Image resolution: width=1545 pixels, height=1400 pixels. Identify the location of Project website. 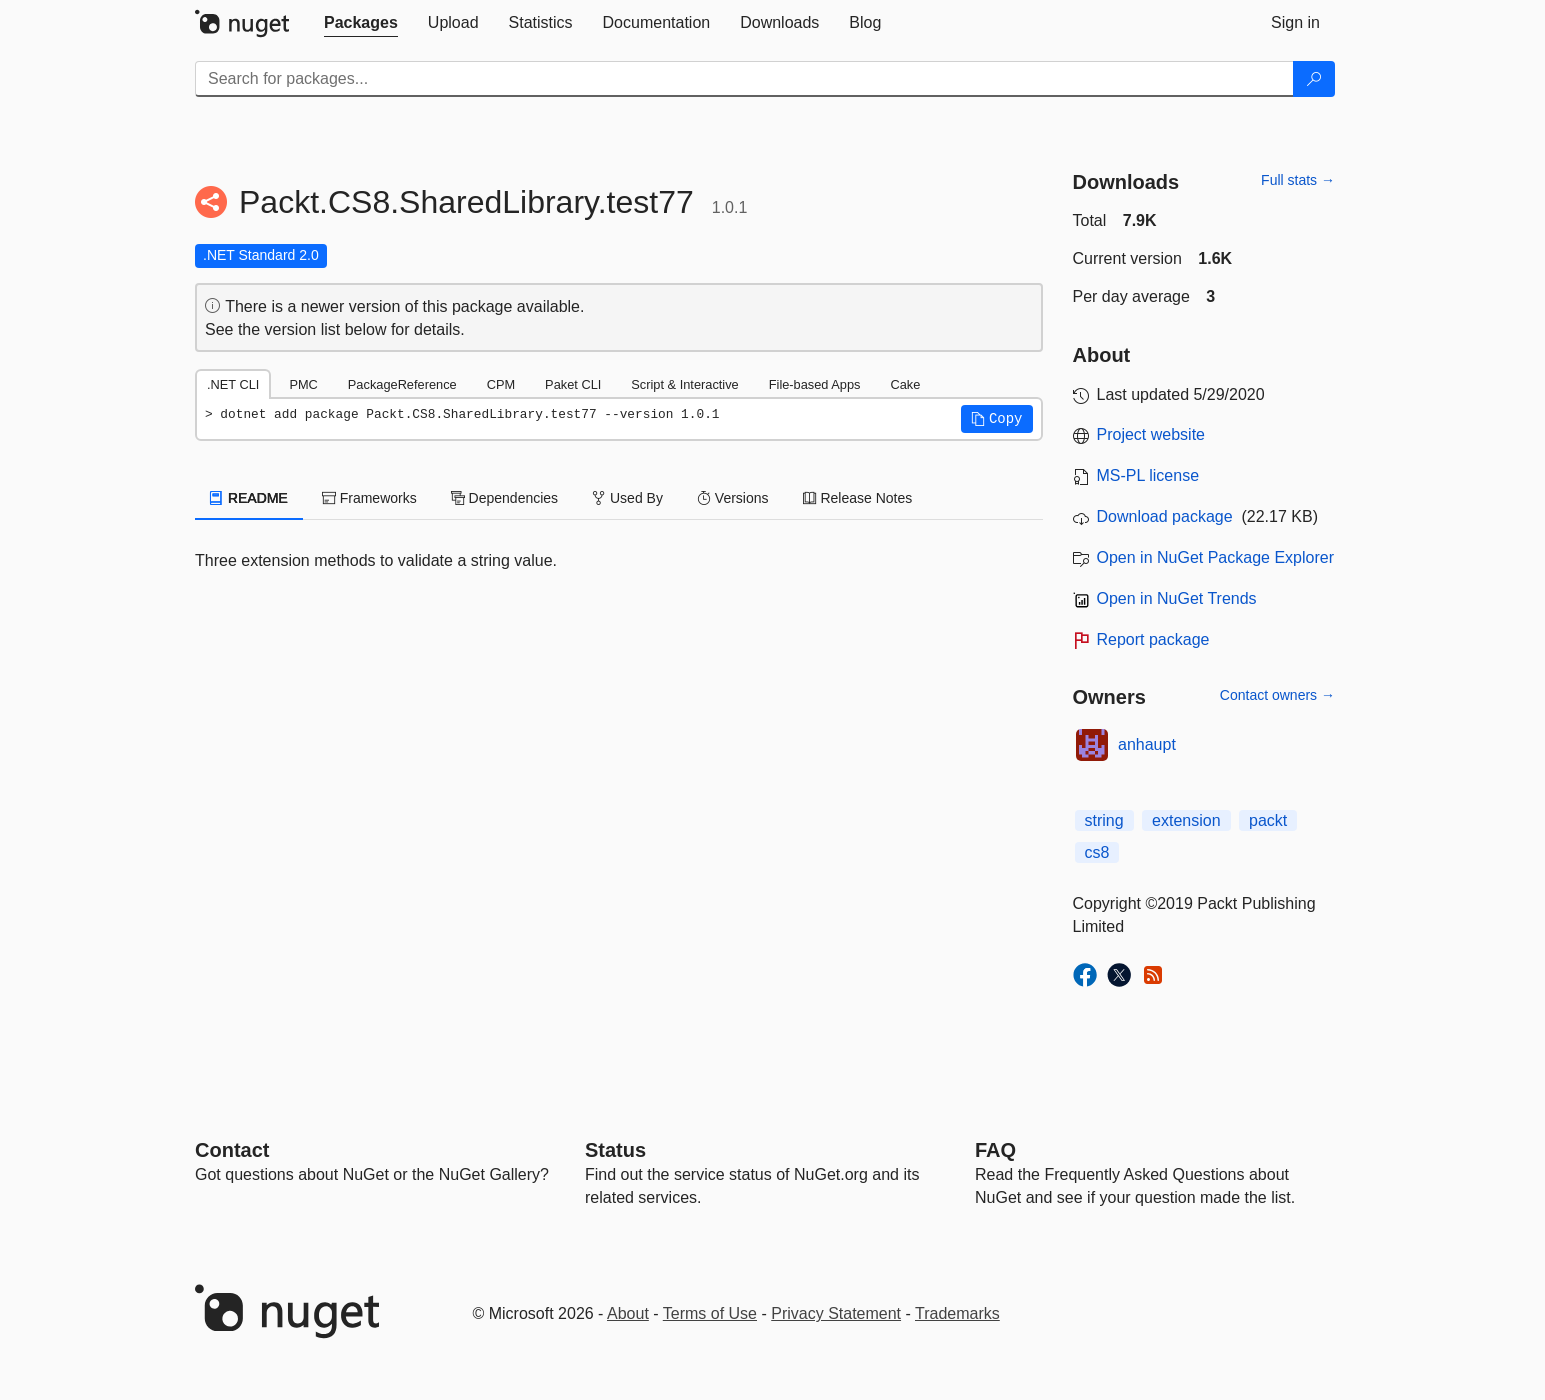
(1151, 434).